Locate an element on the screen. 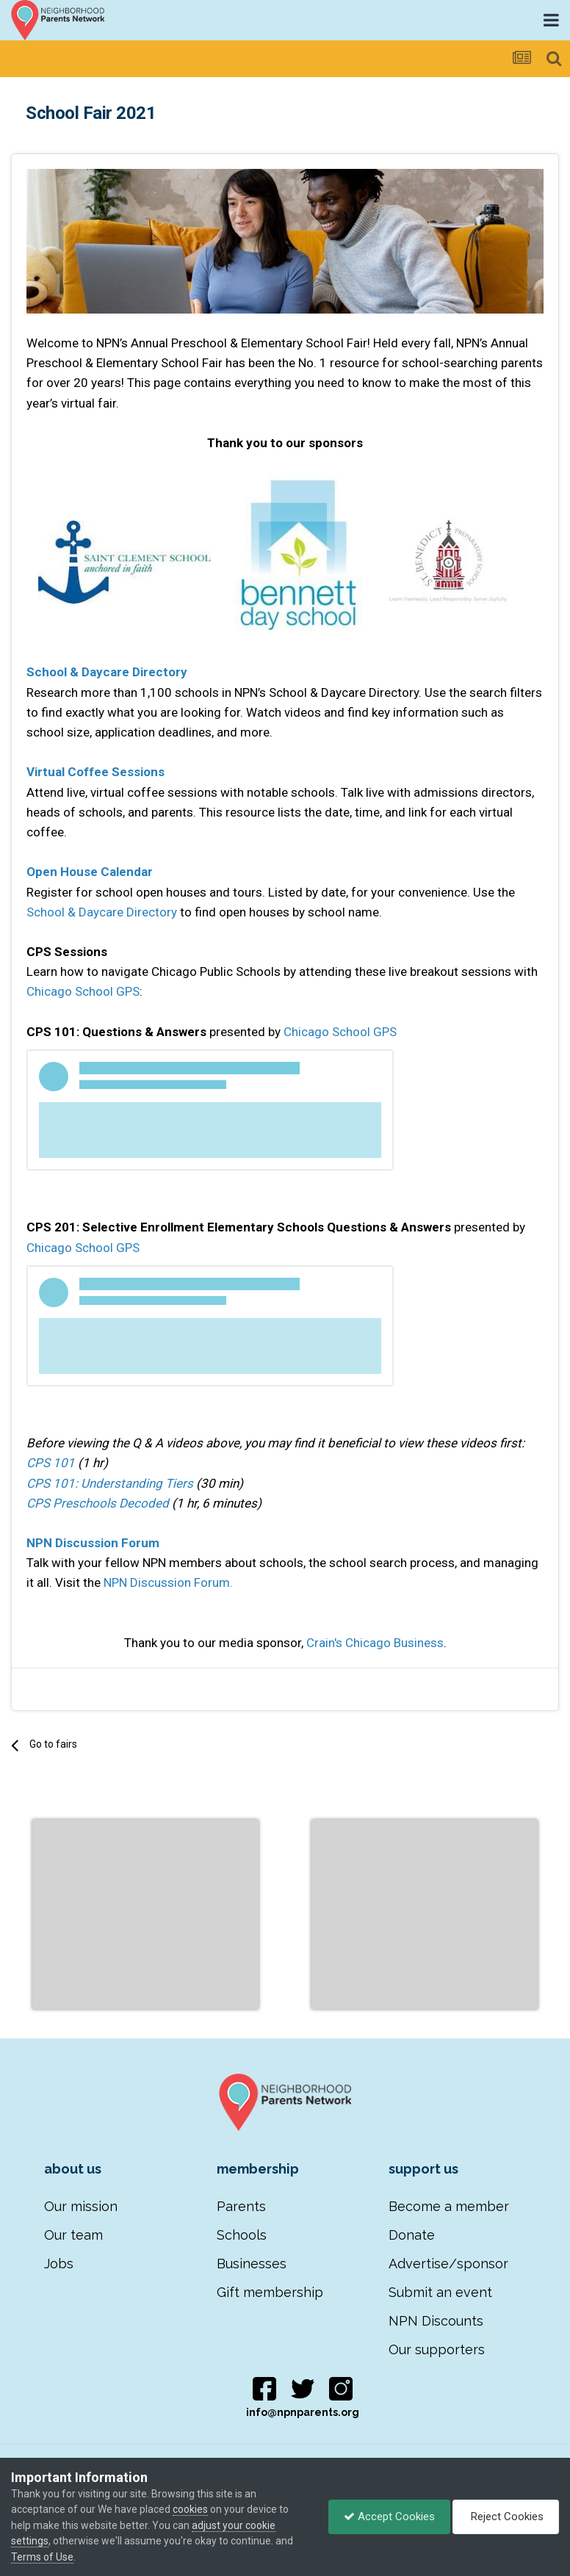 The height and width of the screenshot is (2576, 570). cookies is located at coordinates (190, 2509).